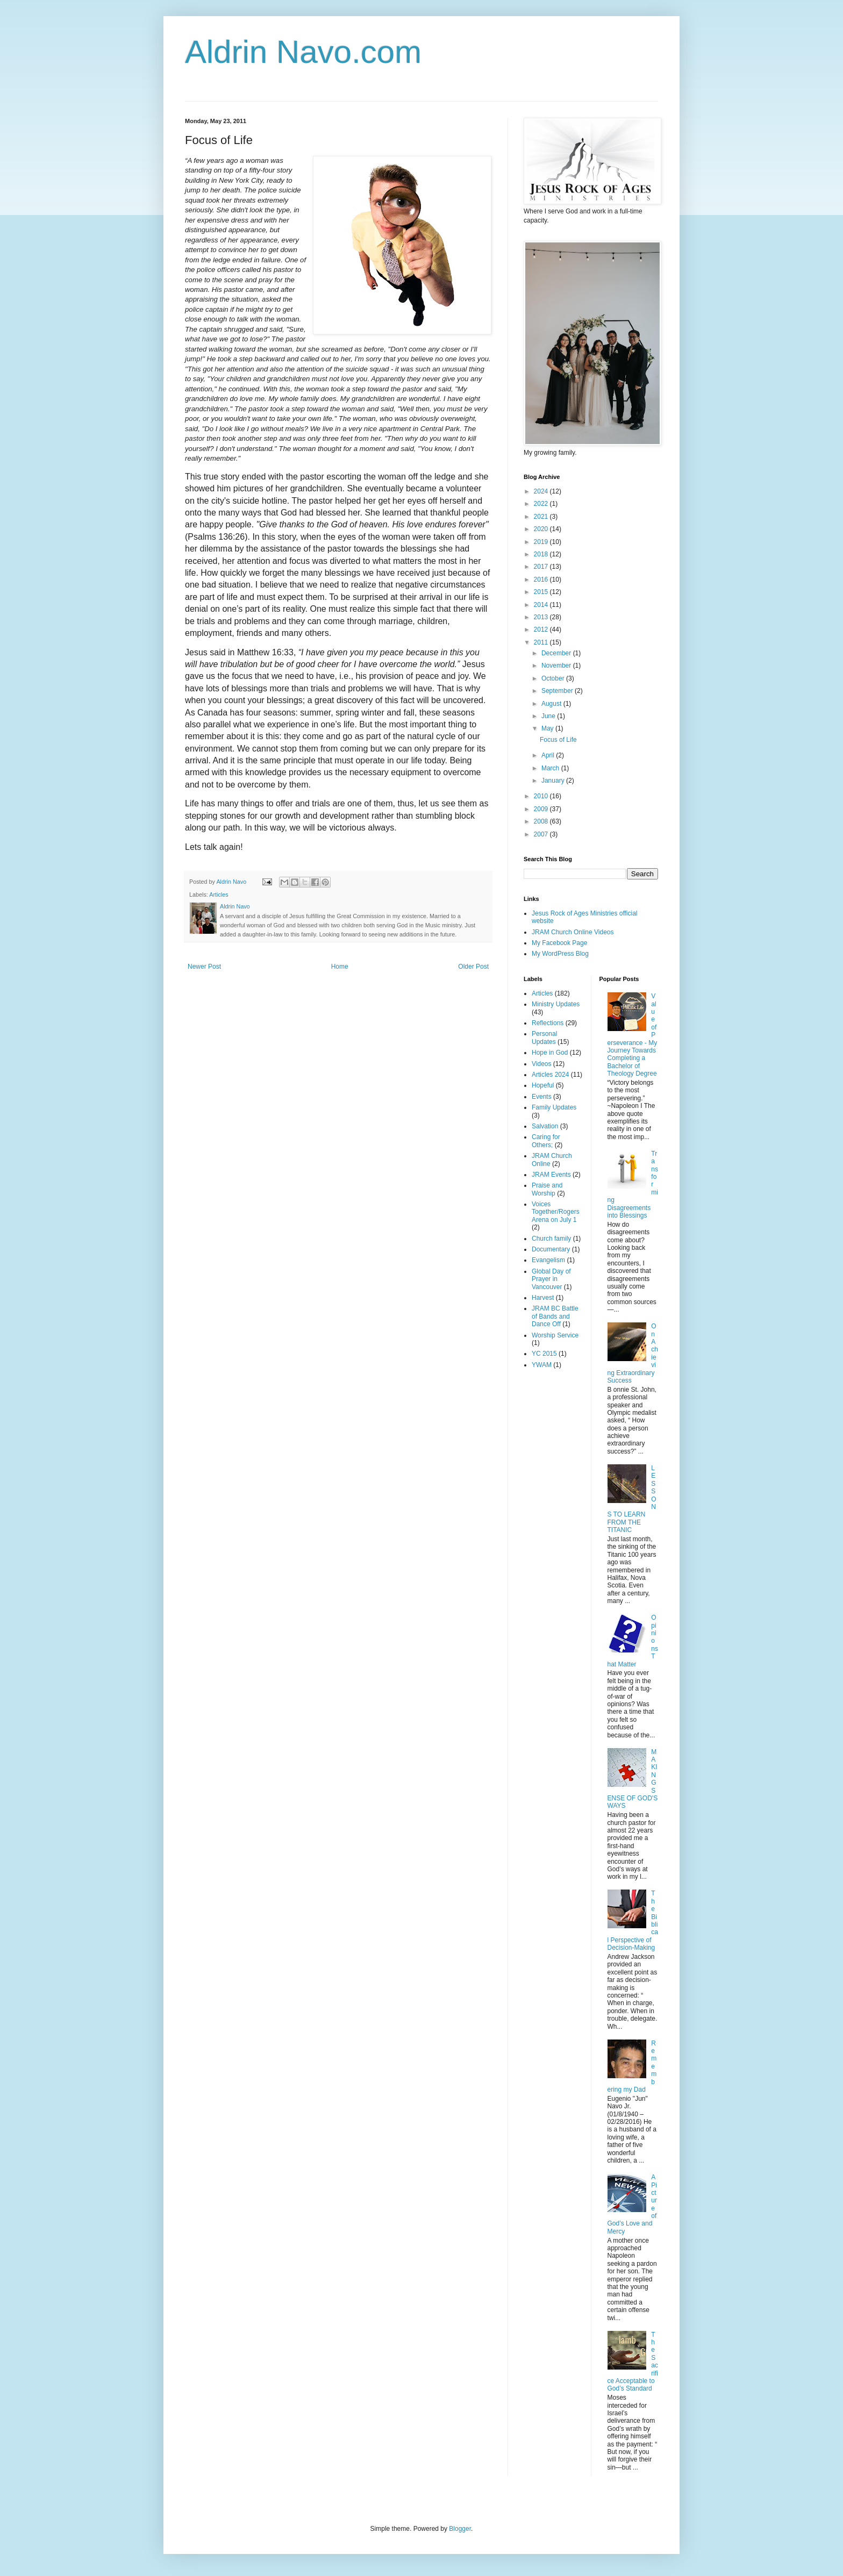  What do you see at coordinates (542, 834) in the screenshot?
I see `2007` at bounding box center [542, 834].